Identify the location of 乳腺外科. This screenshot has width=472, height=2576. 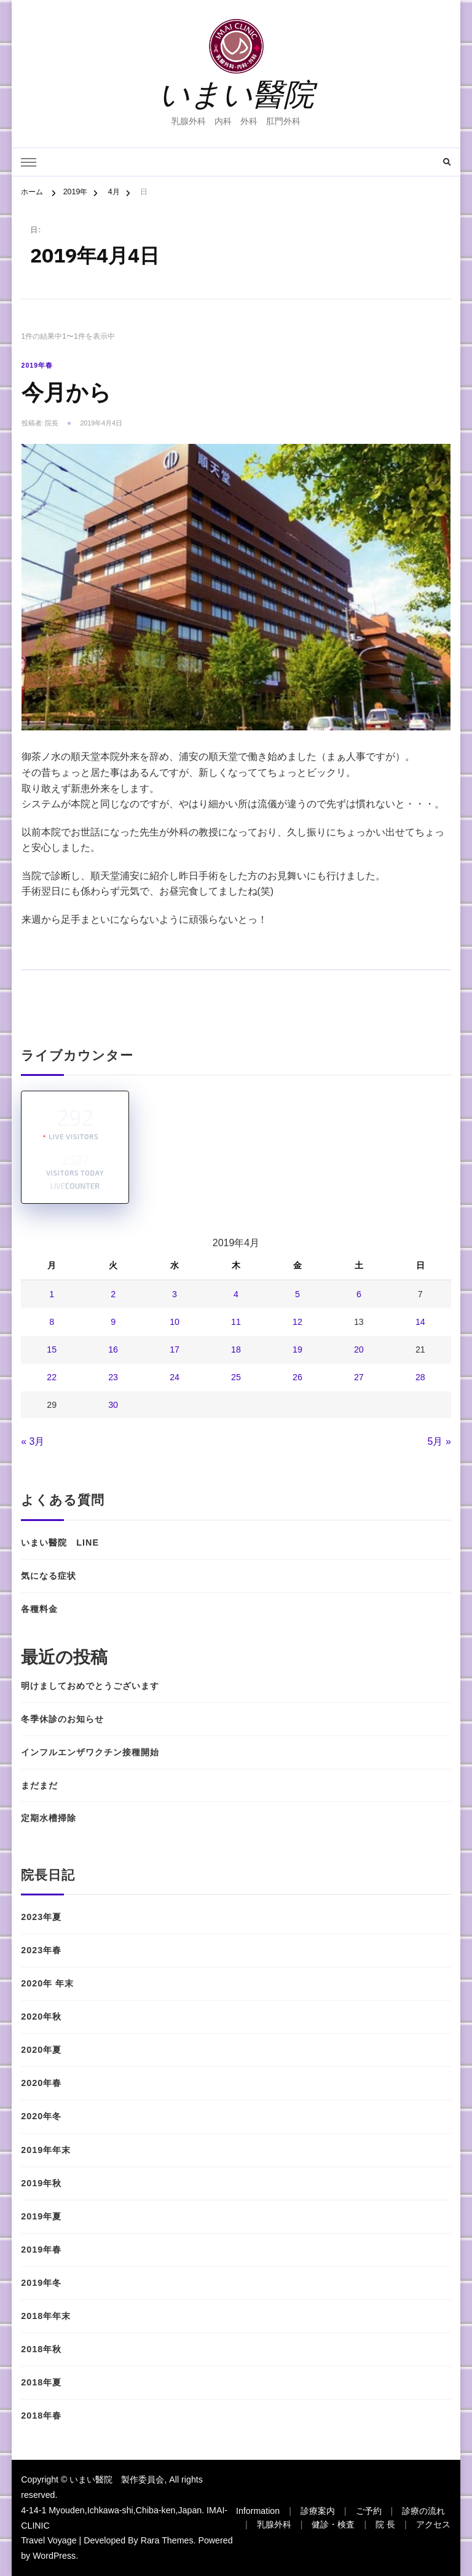
(274, 2524).